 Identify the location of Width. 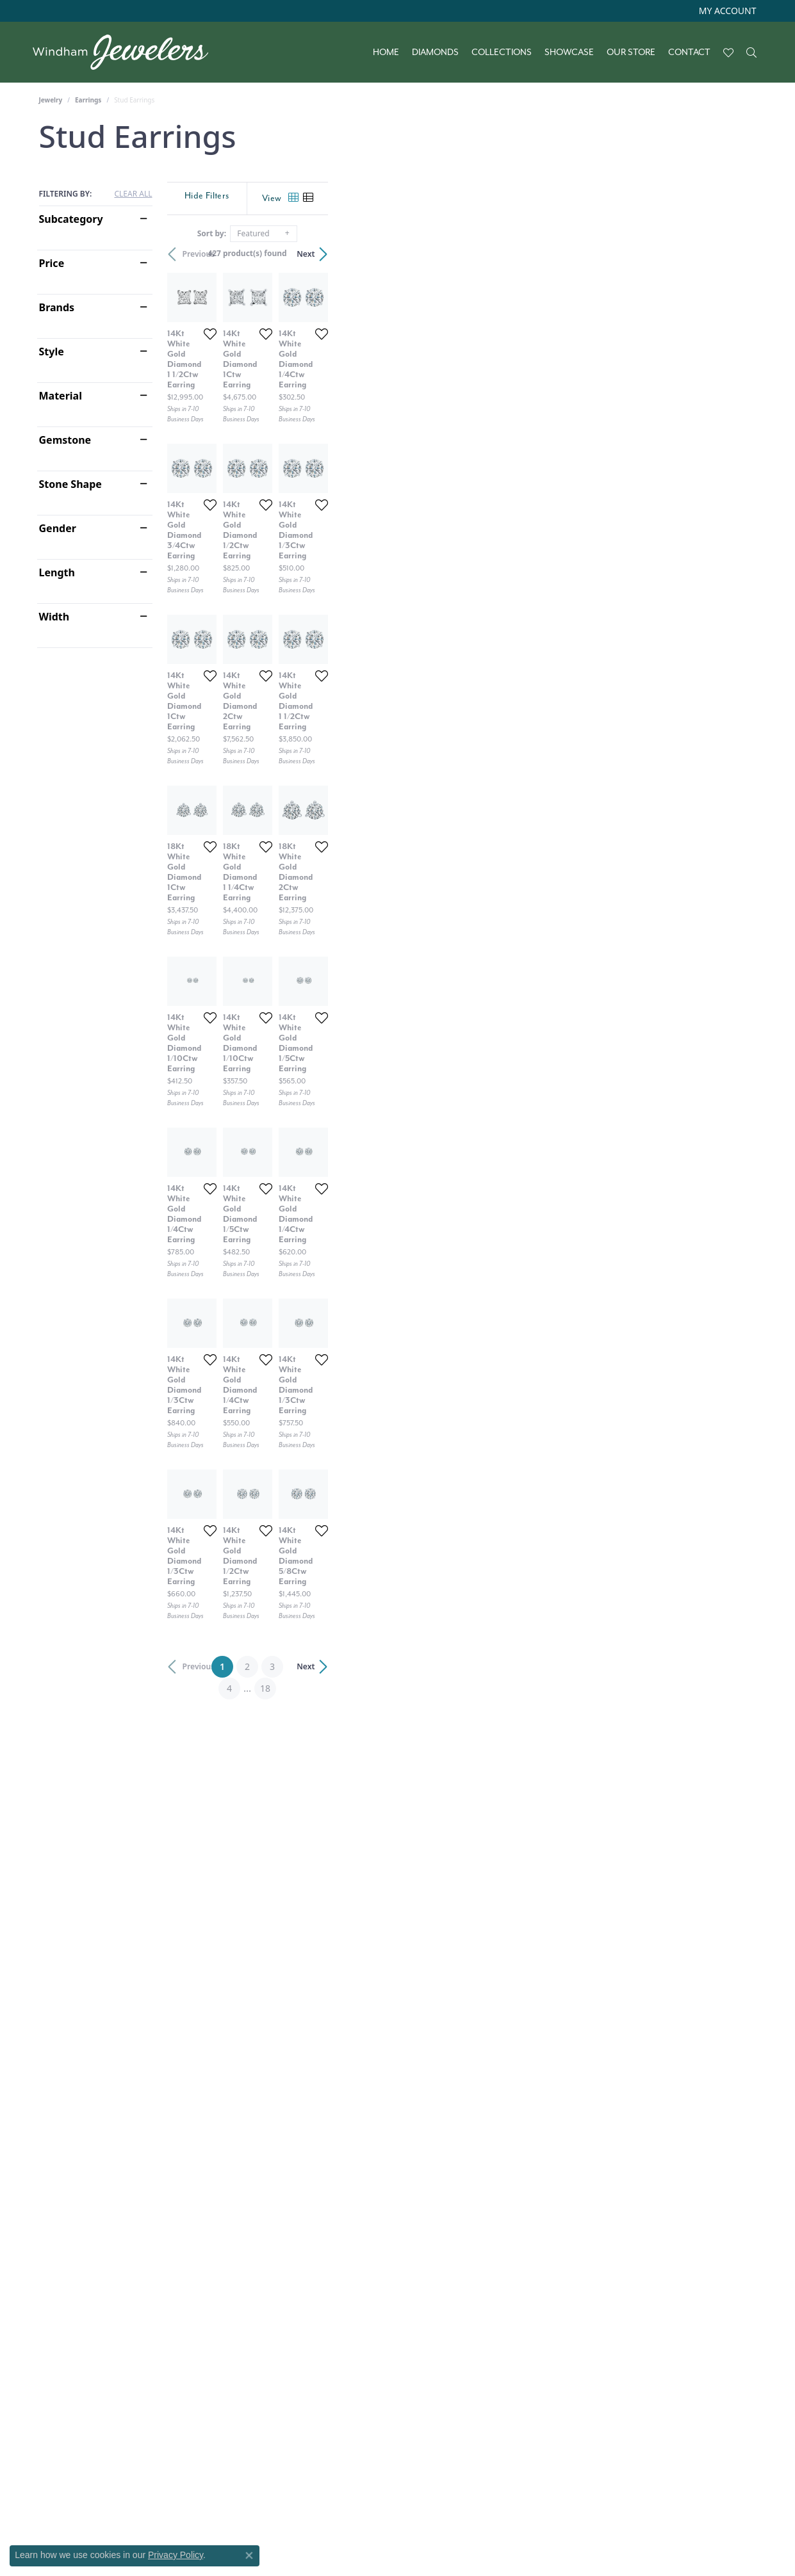
(54, 617).